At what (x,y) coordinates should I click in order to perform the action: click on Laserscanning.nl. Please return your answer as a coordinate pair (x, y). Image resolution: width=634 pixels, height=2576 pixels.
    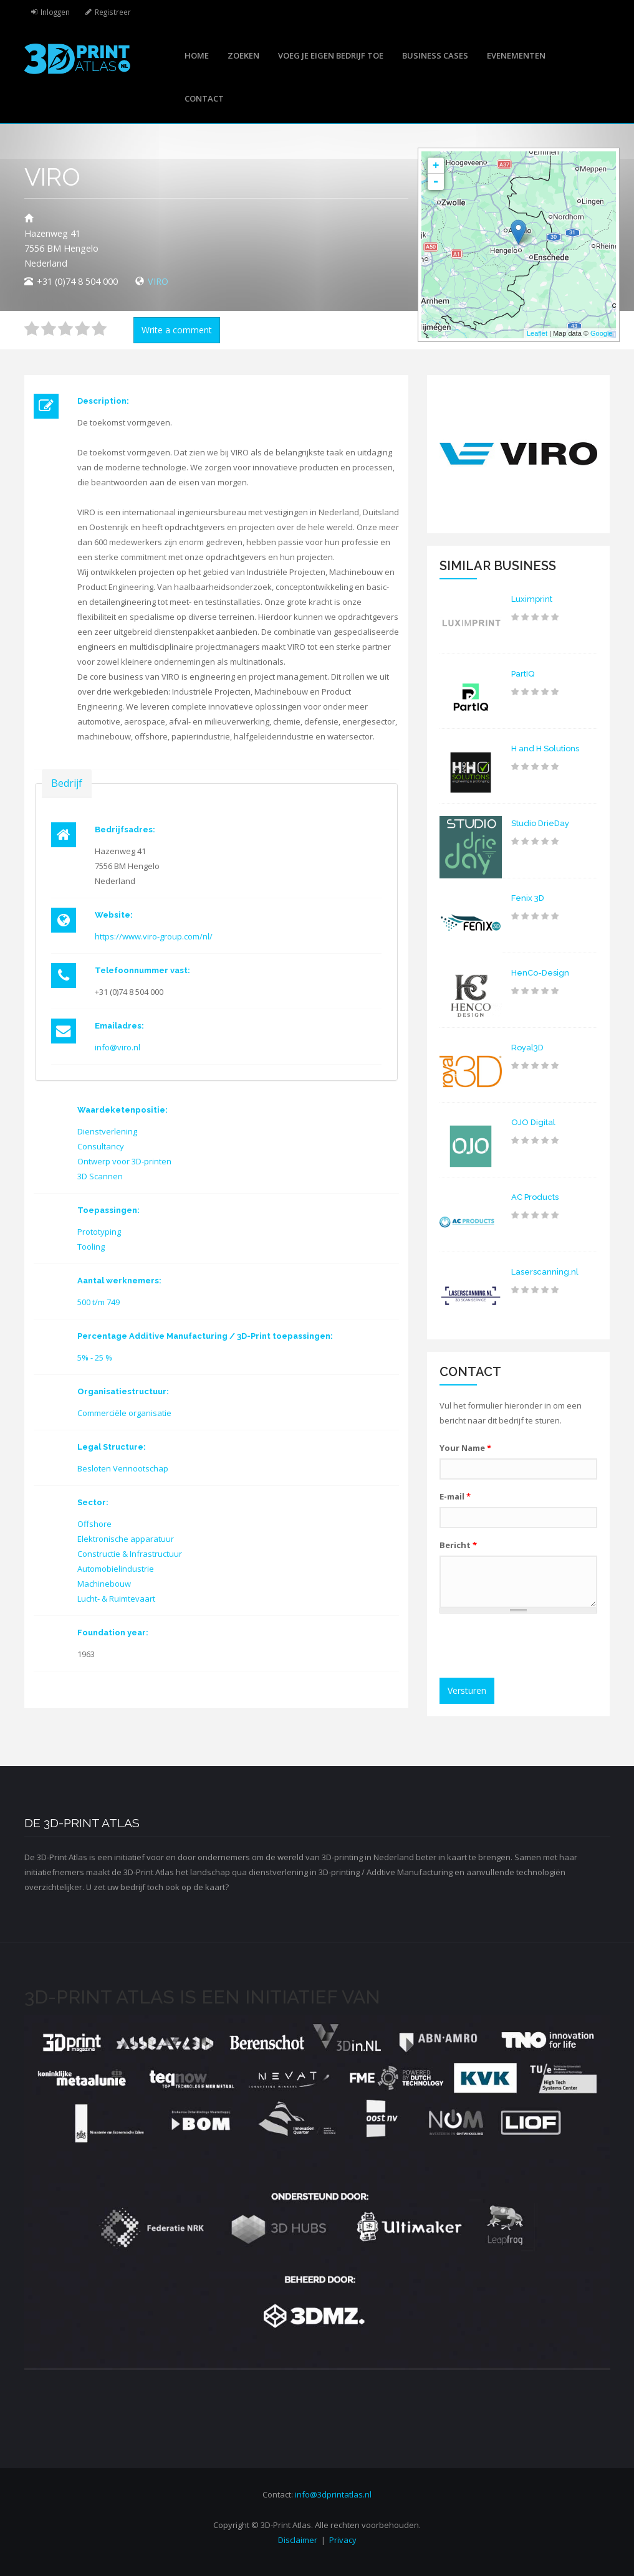
    Looking at the image, I should click on (545, 1271).